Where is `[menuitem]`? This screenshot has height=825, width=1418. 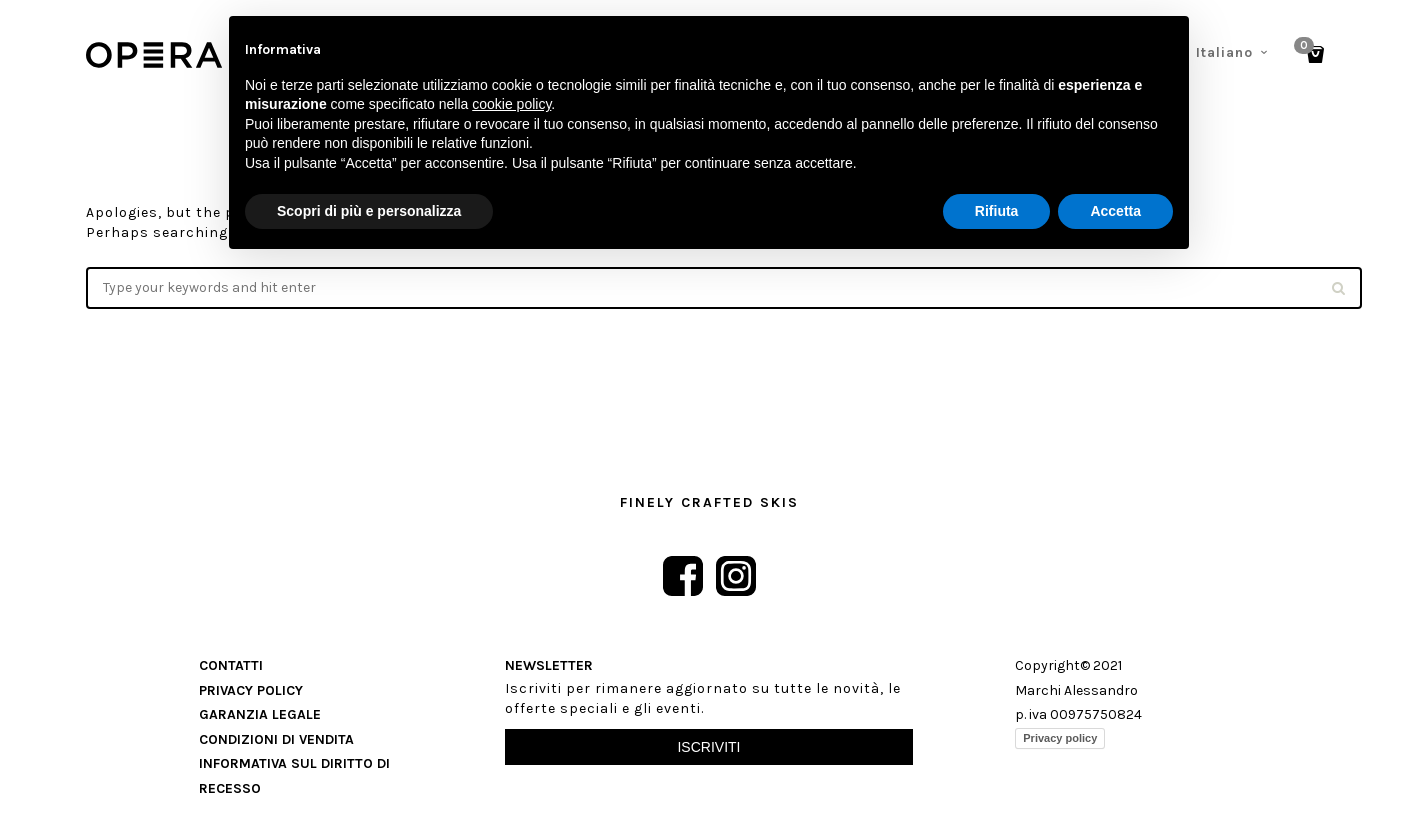 [menuitem] is located at coordinates (1233, 53).